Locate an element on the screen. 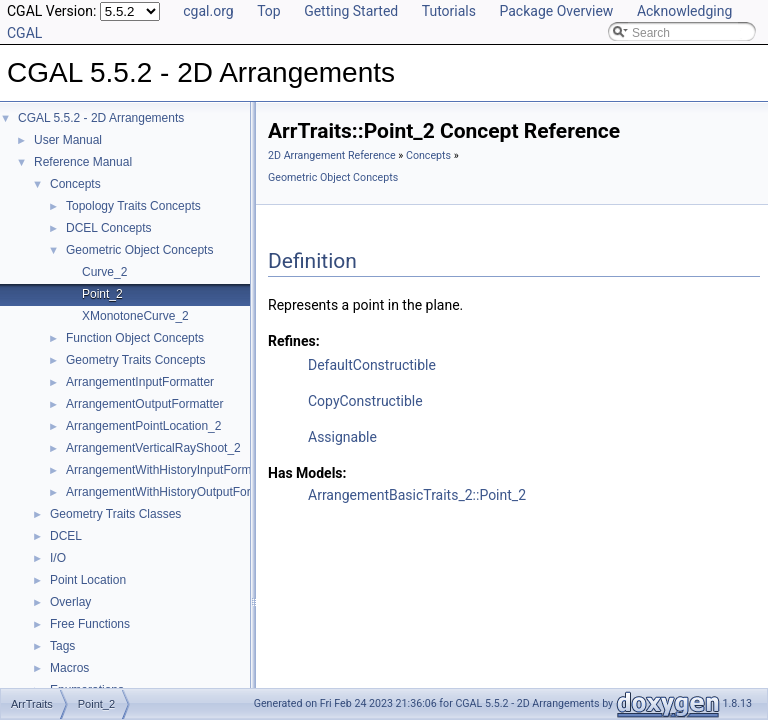 The height and width of the screenshot is (720, 768). 2D Arrangement Reference is located at coordinates (332, 155).